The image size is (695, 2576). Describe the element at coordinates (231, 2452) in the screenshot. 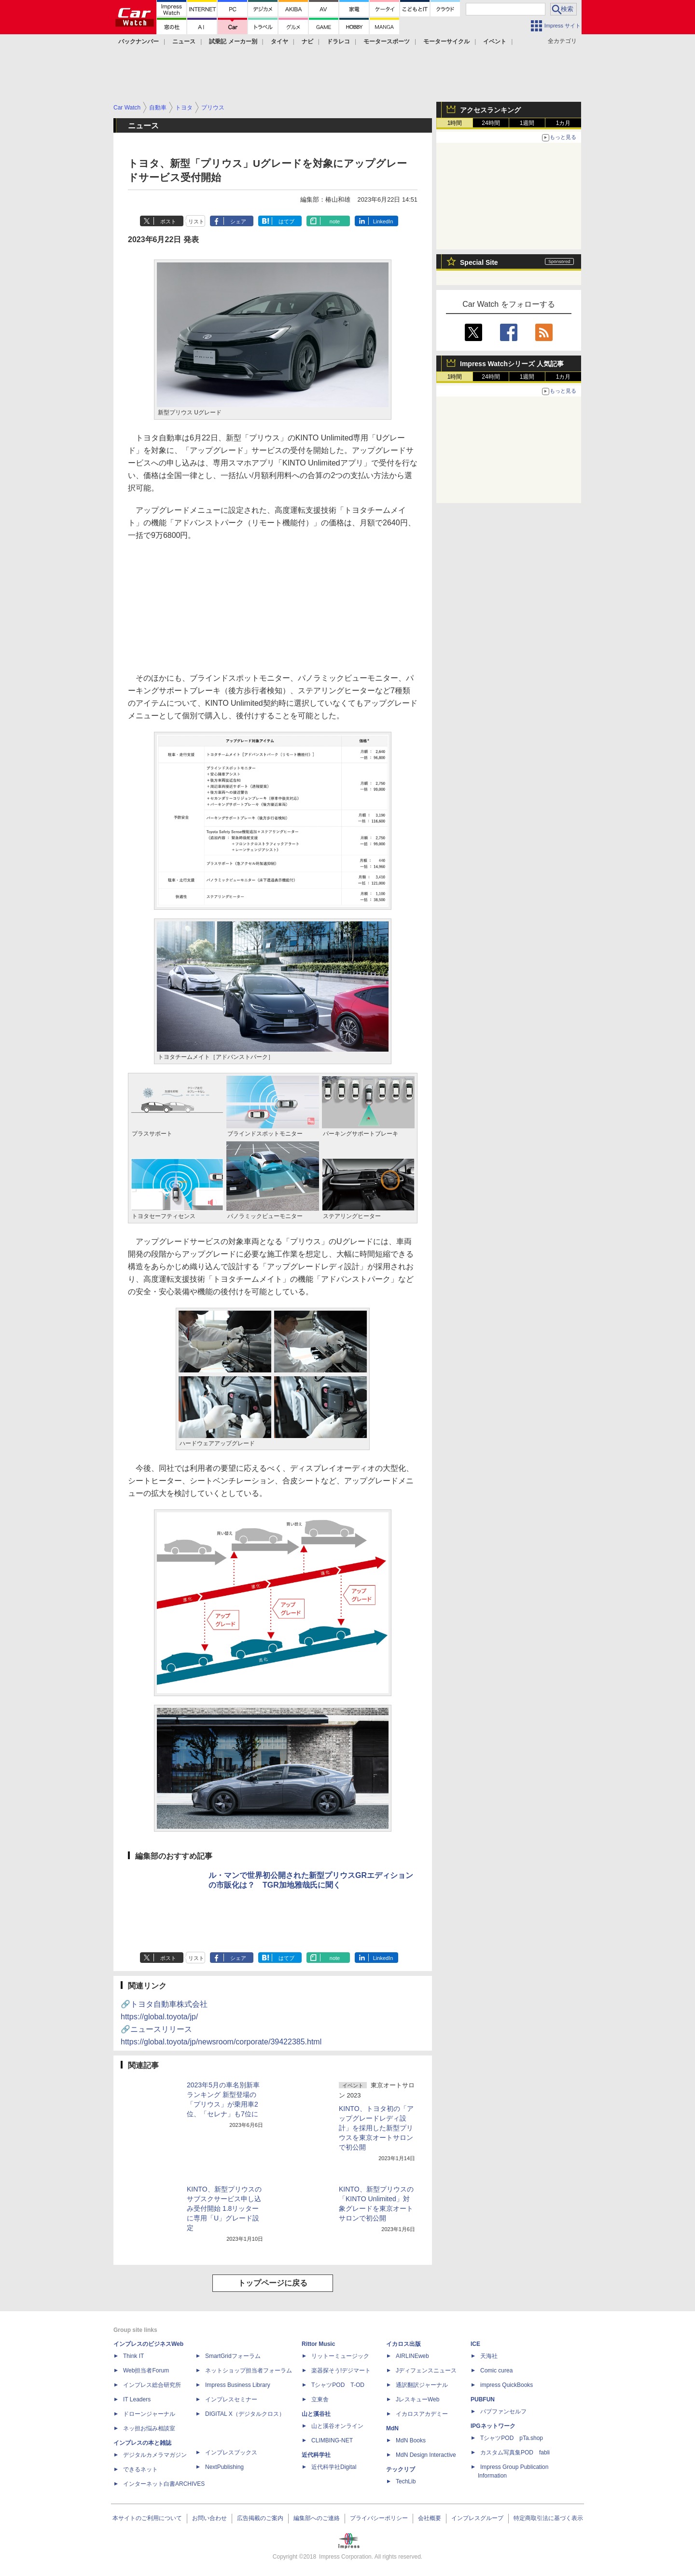

I see `インプレスブックス` at that location.